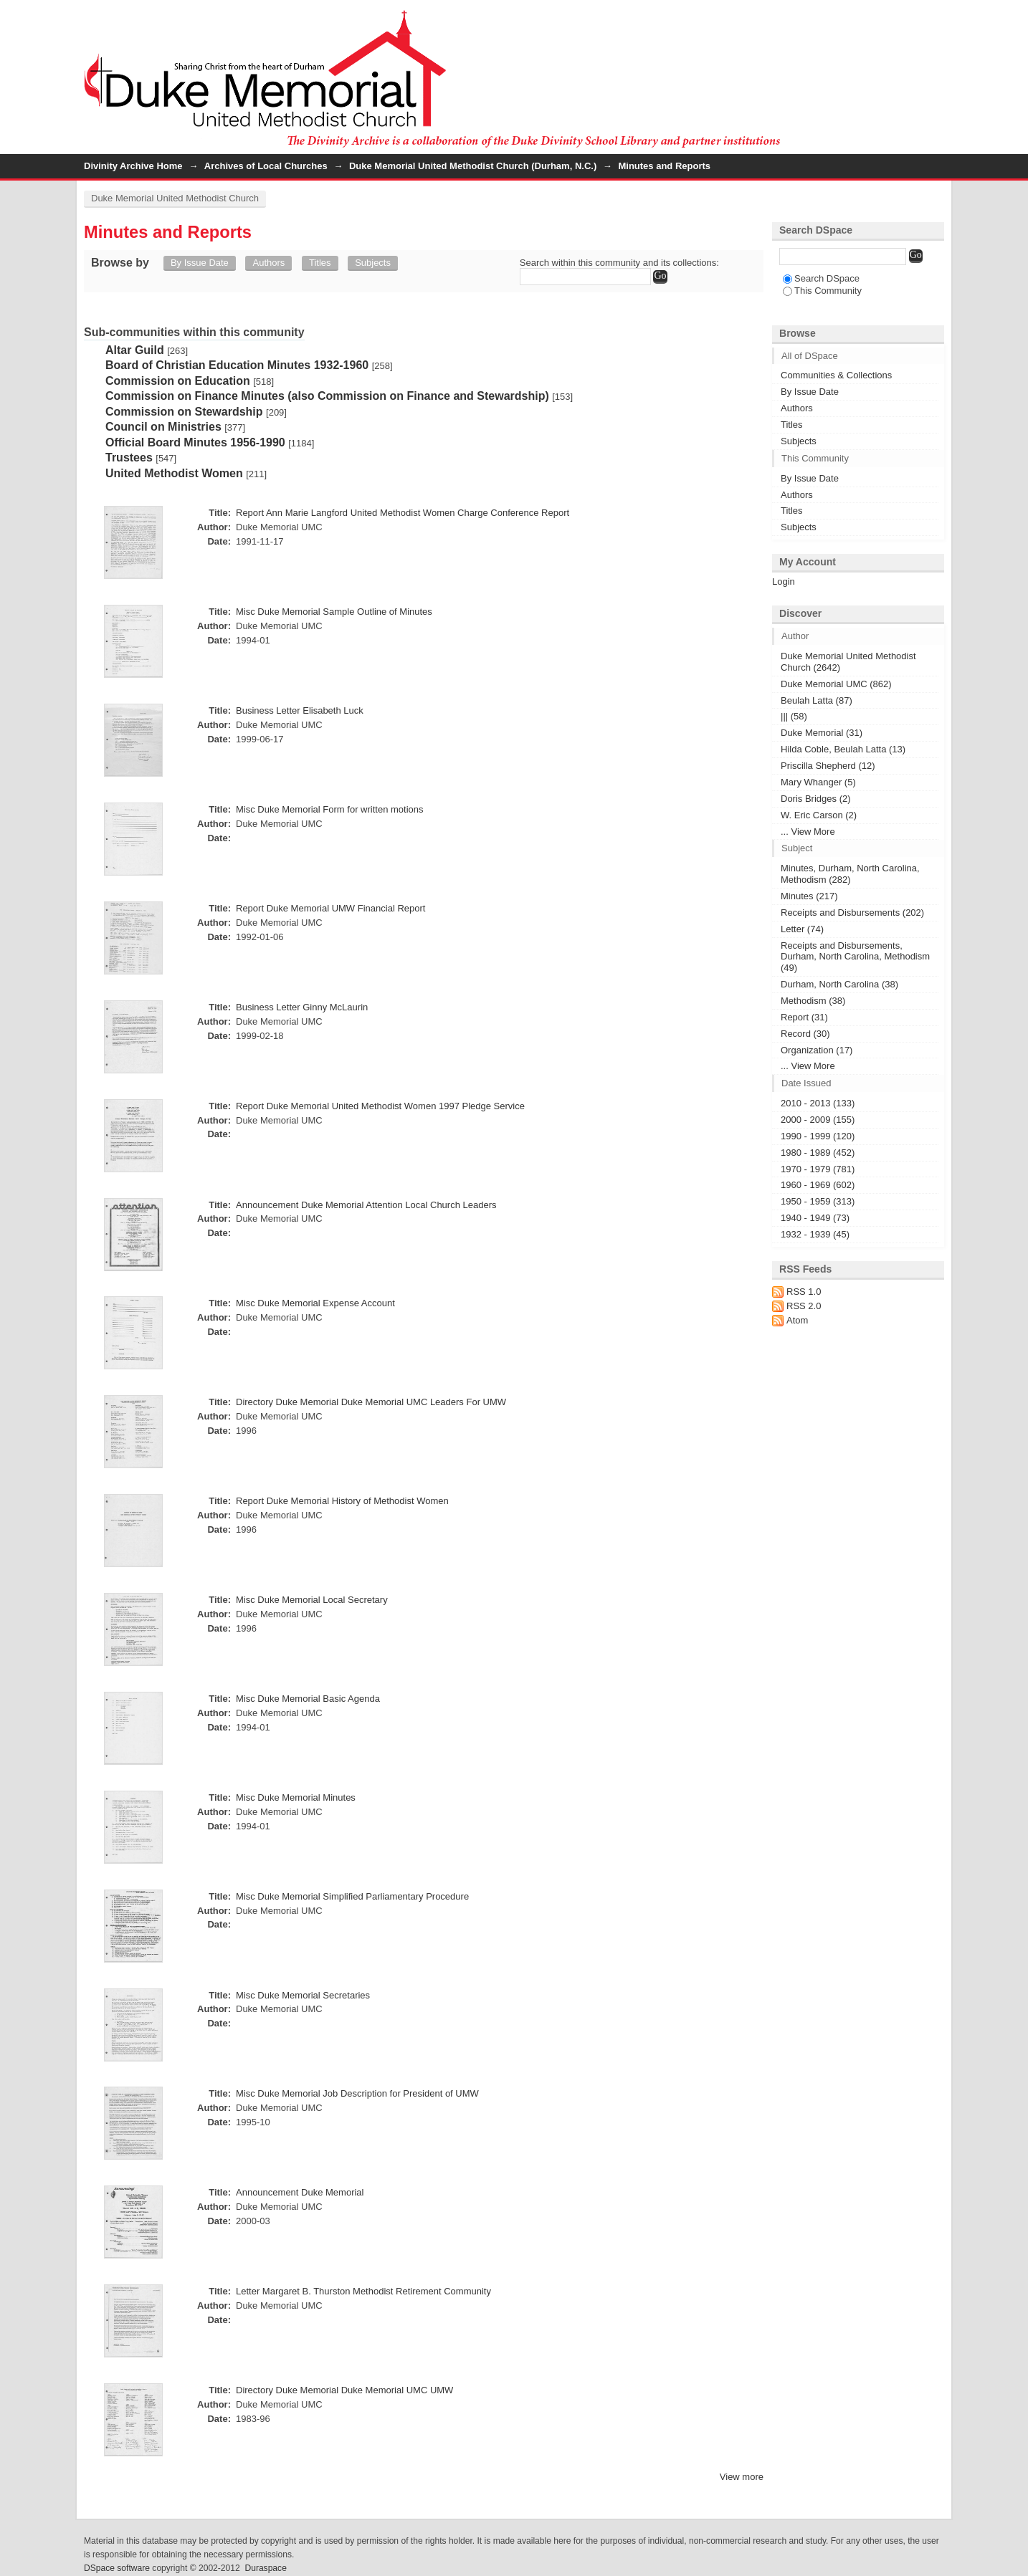  What do you see at coordinates (839, 984) in the screenshot?
I see `Durham, North Carolina (38)` at bounding box center [839, 984].